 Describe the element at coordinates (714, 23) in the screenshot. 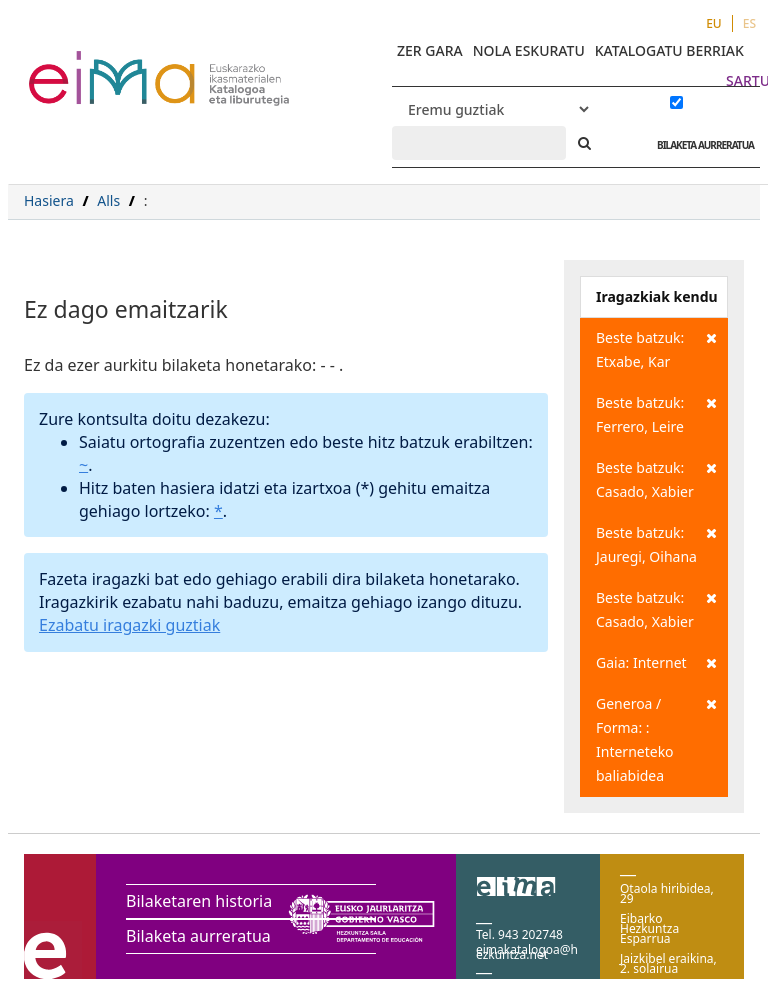

I see `EU` at that location.